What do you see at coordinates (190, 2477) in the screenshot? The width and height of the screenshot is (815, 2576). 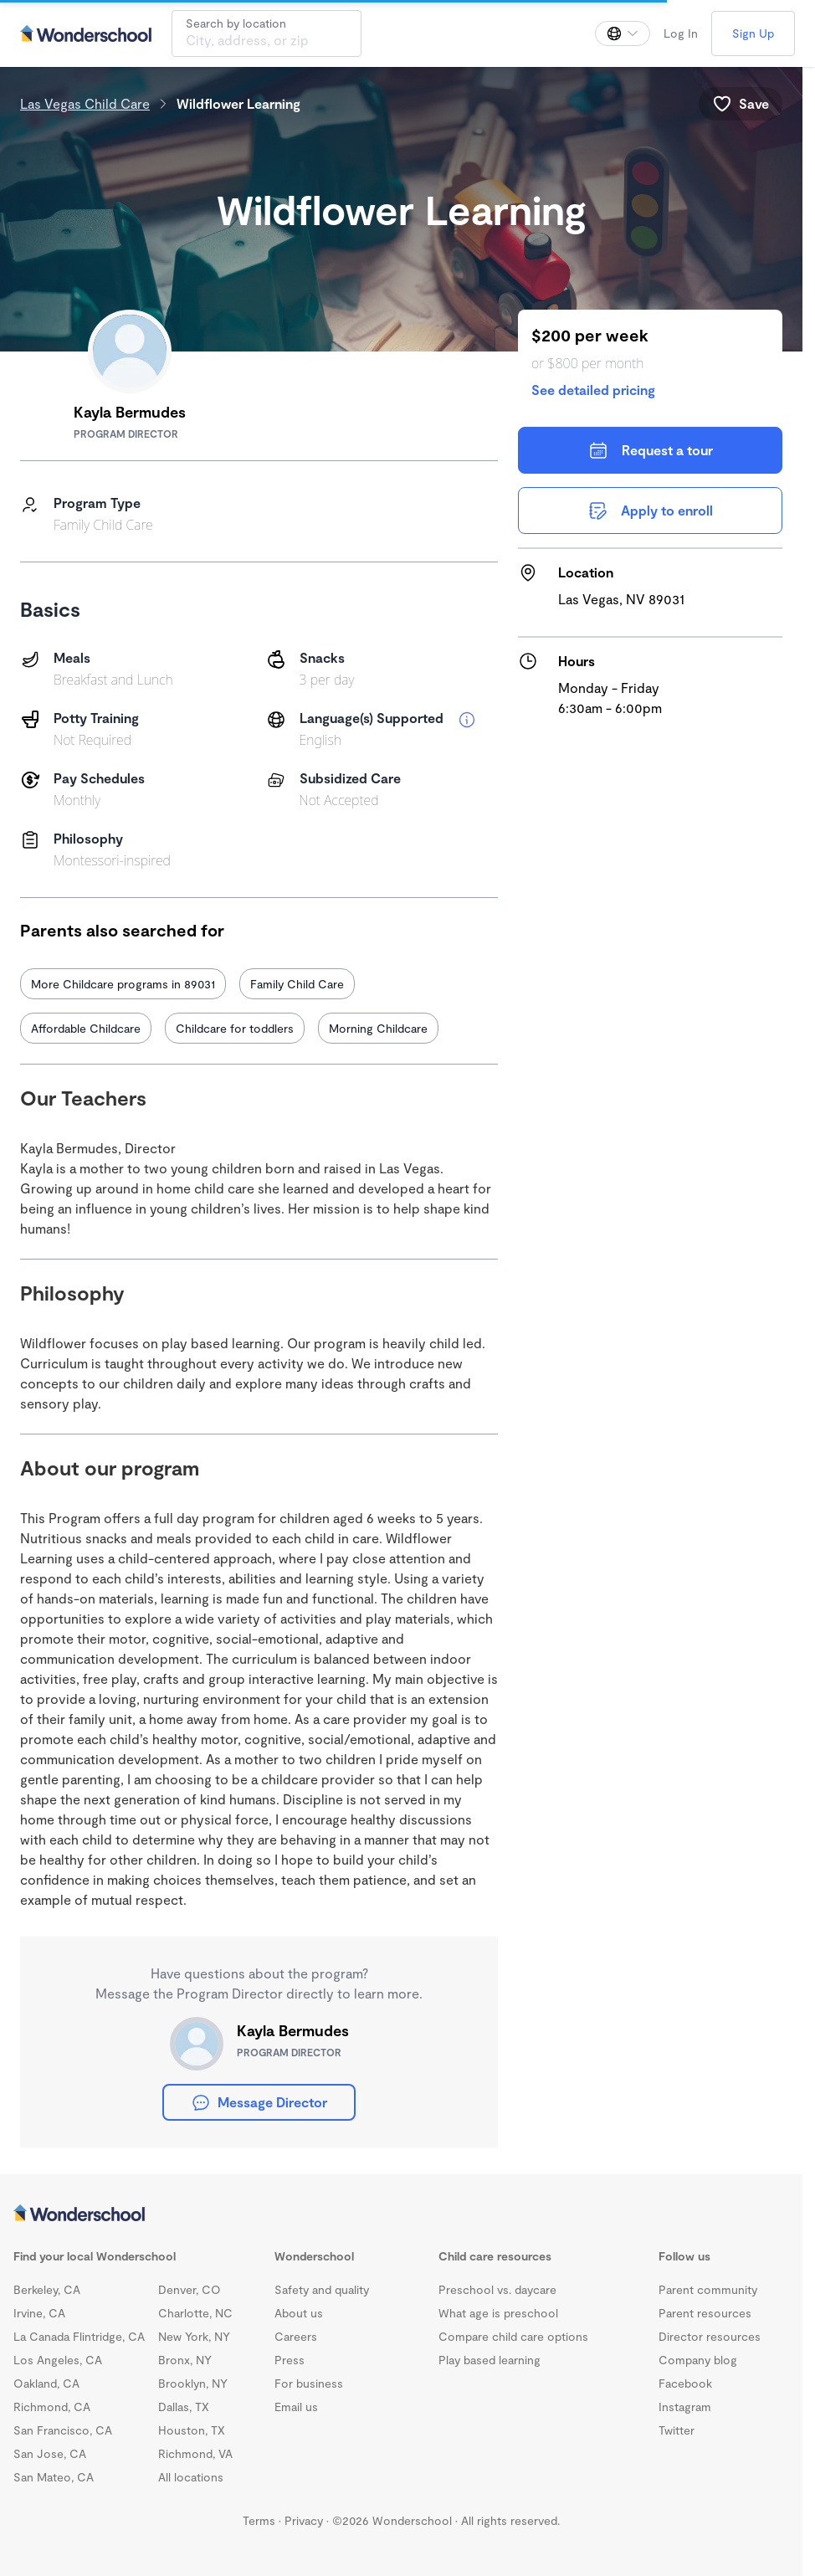 I see `All locations` at bounding box center [190, 2477].